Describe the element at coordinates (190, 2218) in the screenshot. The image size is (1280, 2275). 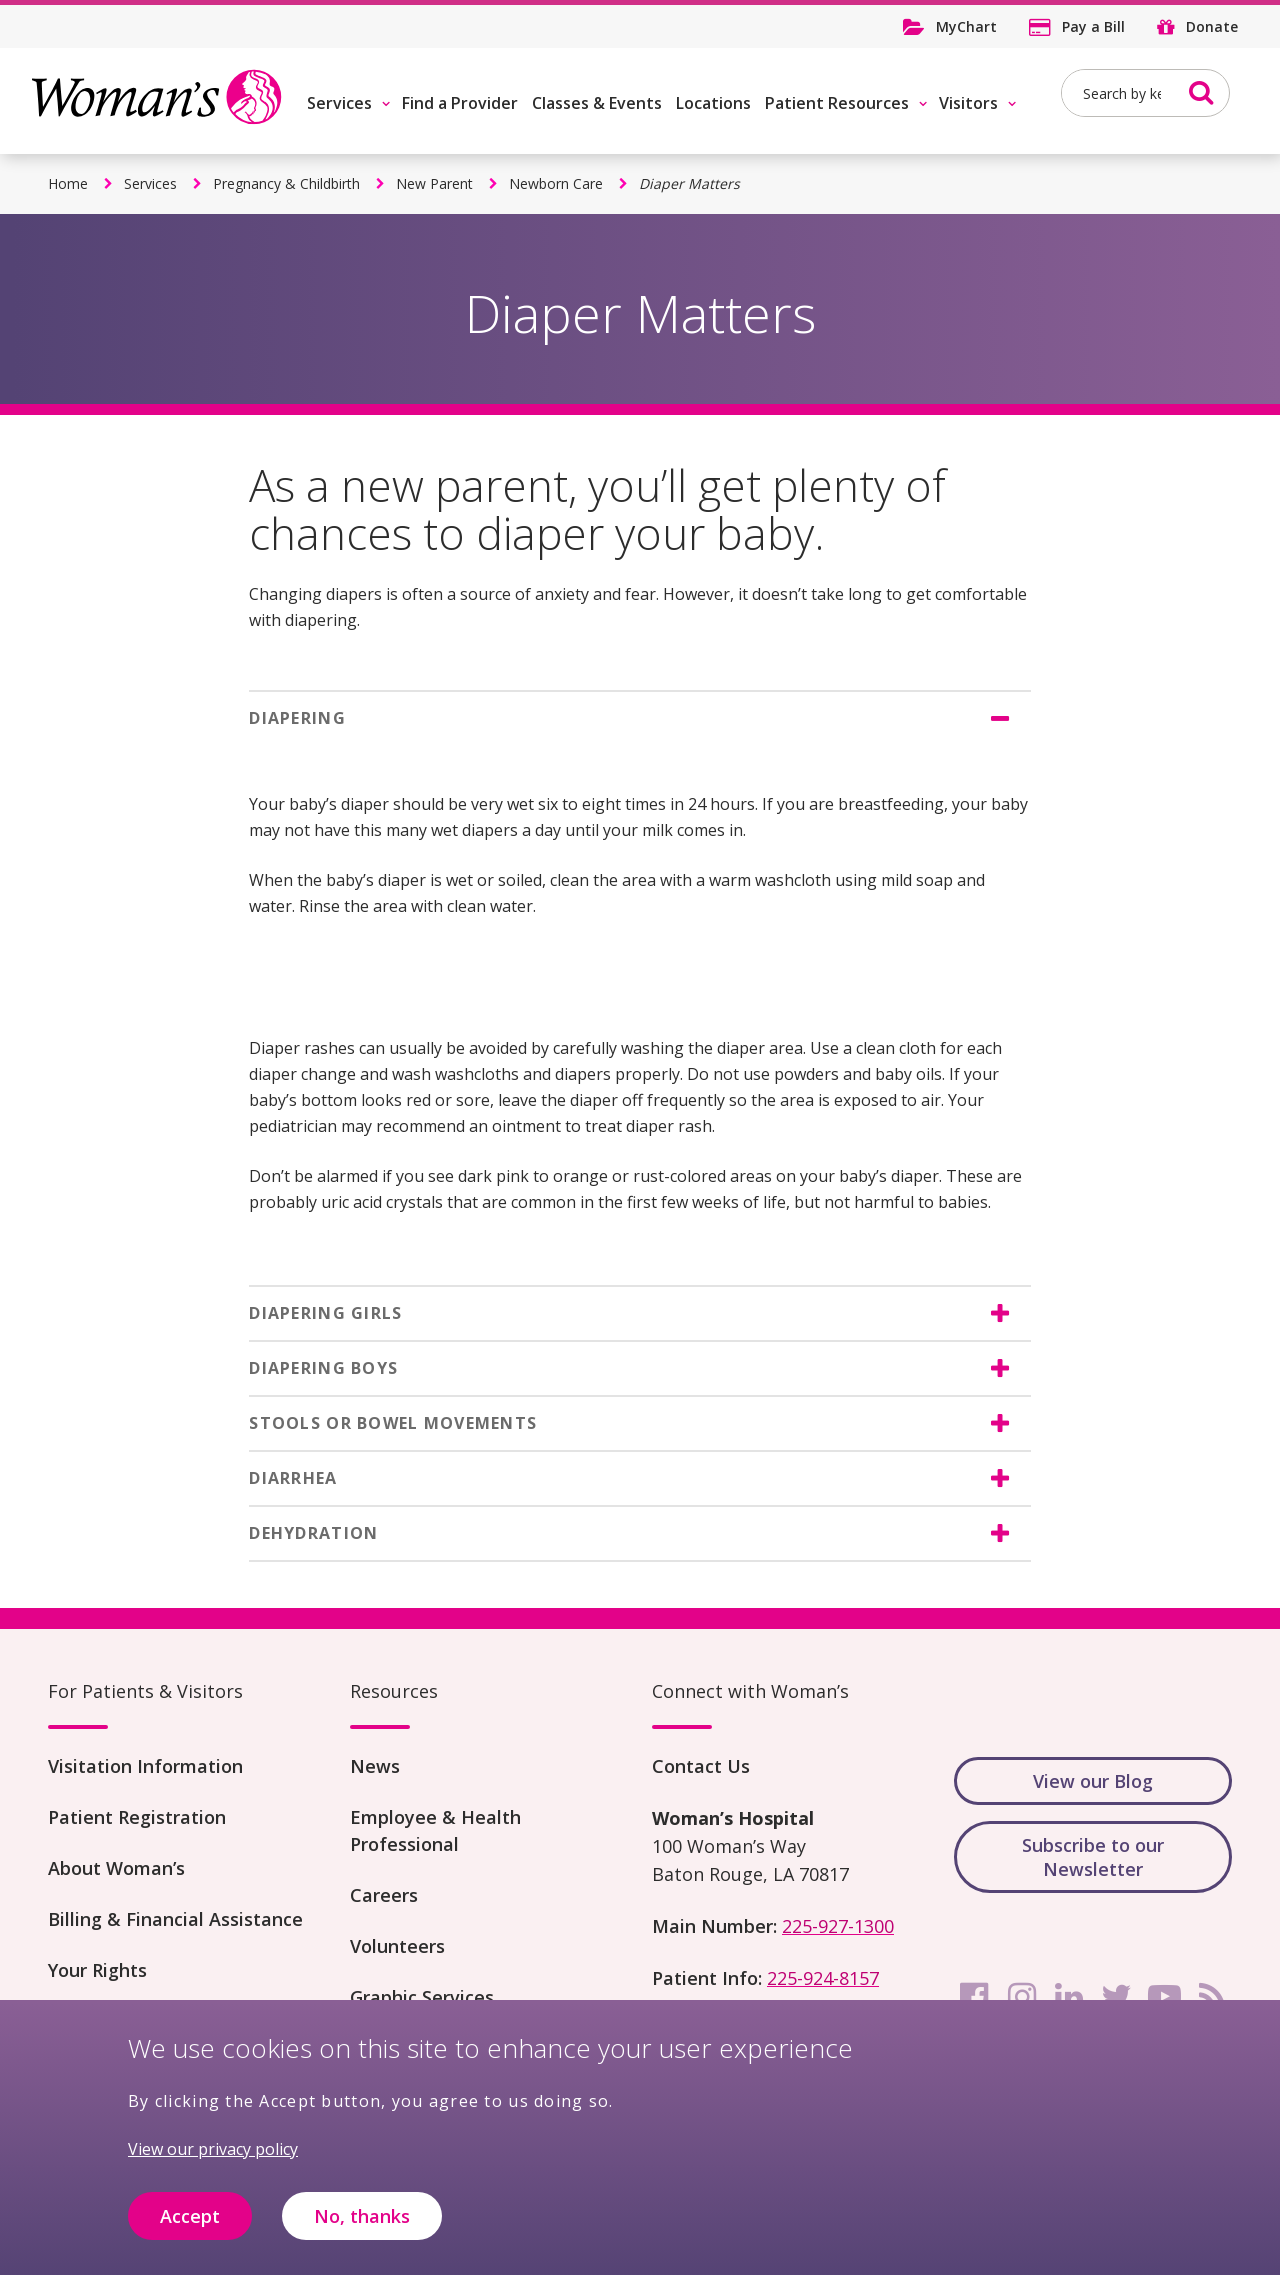
I see `Accept` at that location.